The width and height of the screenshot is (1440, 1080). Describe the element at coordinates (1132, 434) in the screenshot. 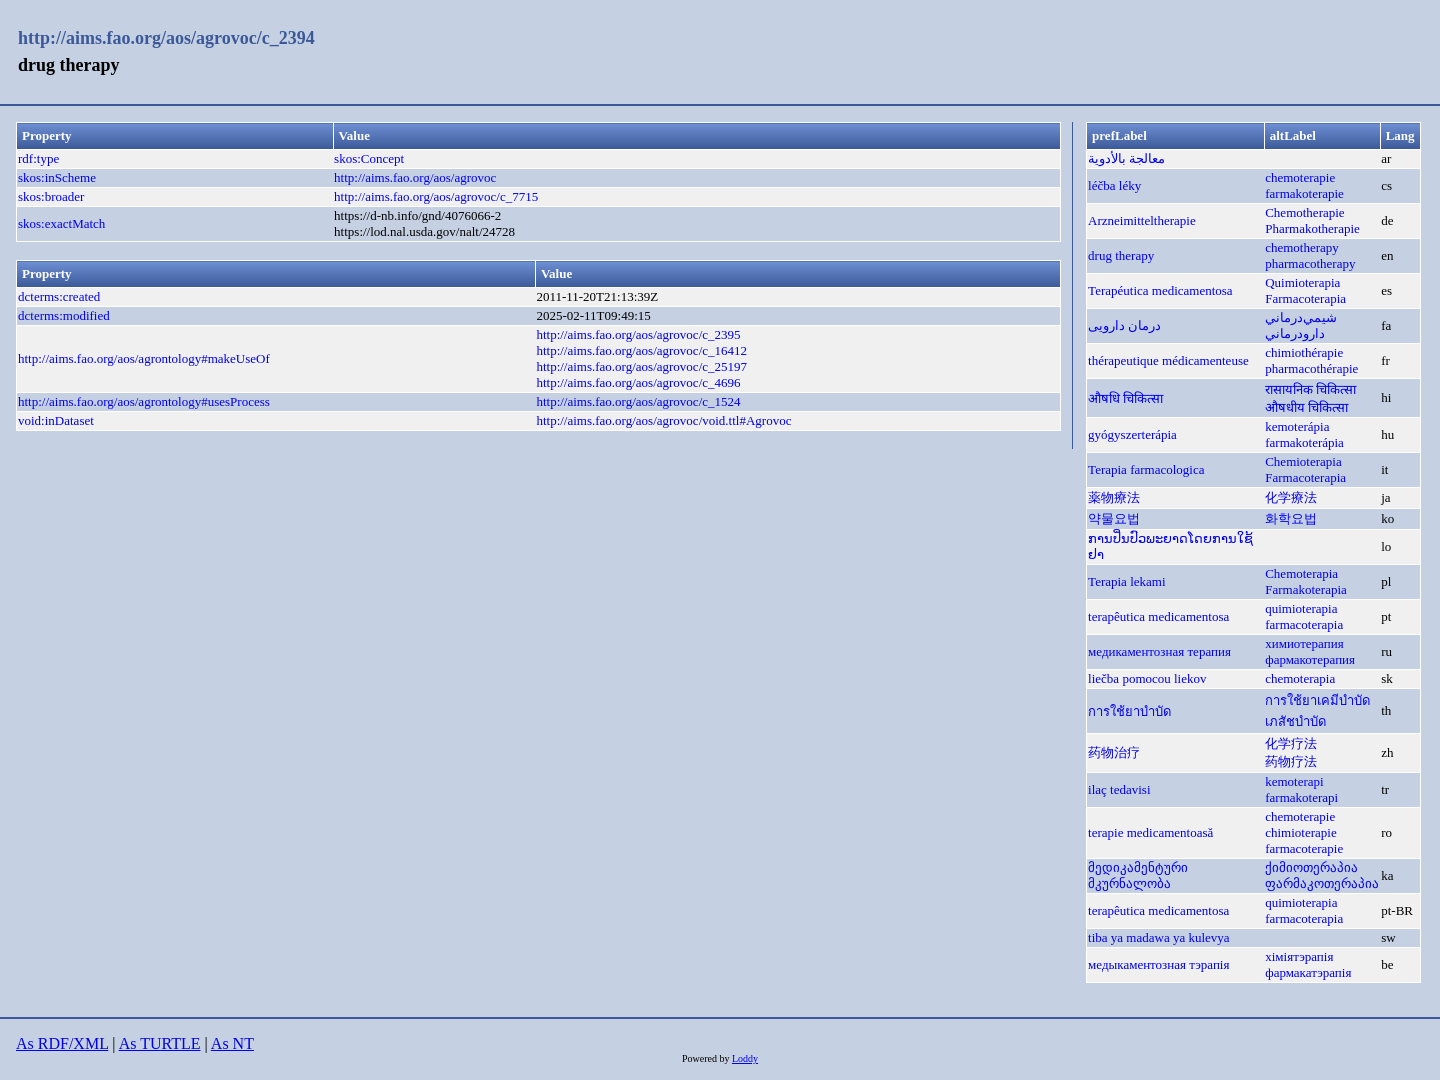

I see `gyógyszerterápia` at that location.